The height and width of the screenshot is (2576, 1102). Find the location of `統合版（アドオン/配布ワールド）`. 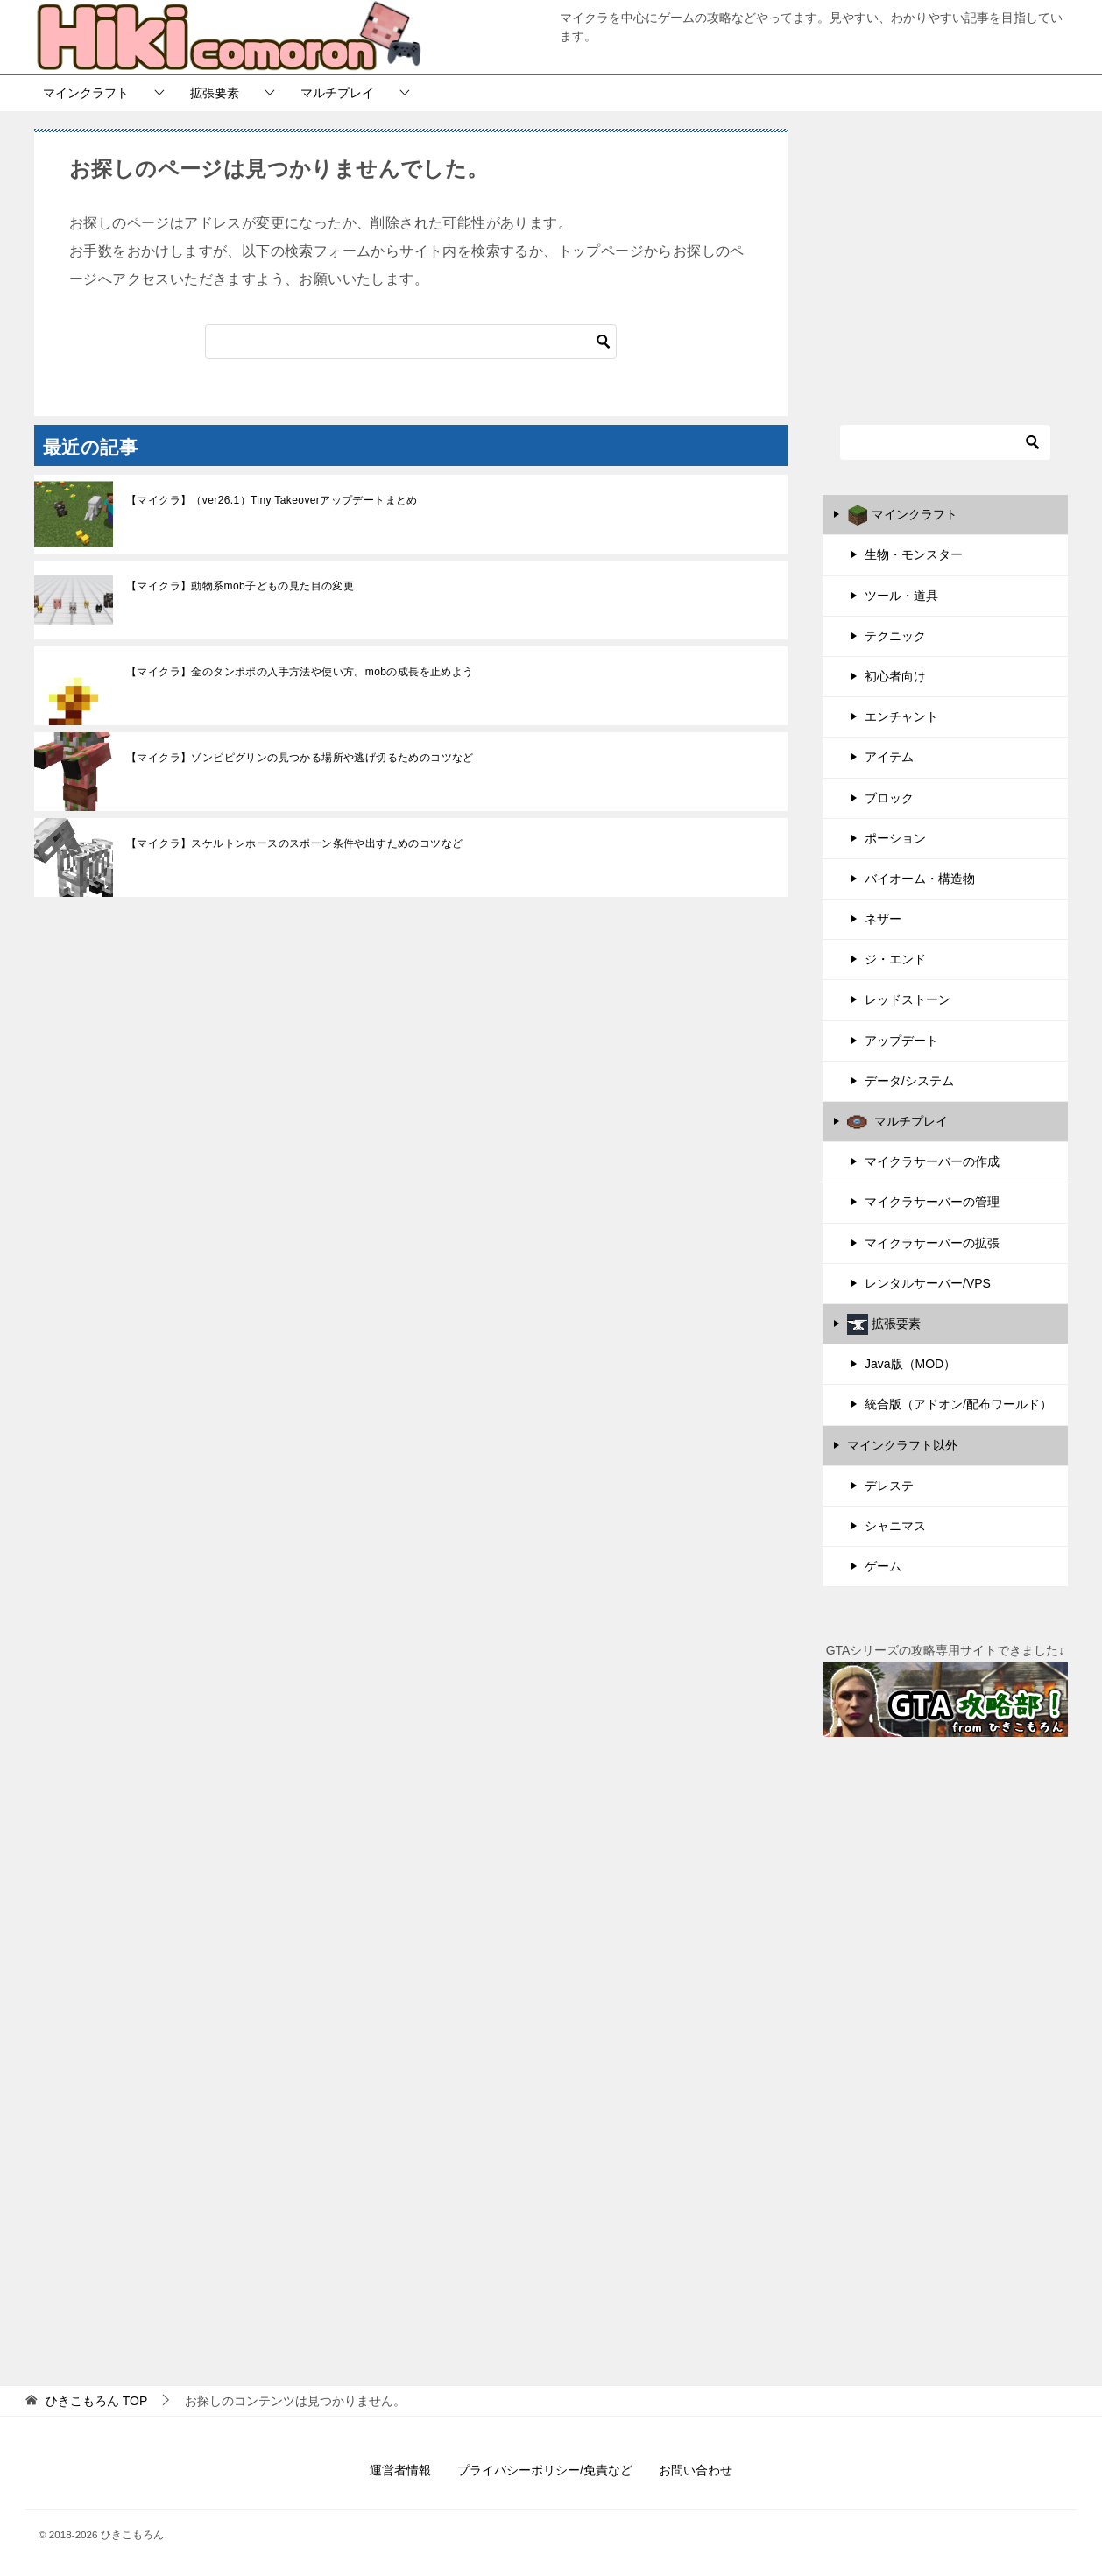

統合版（アドオン/配布ワールド） is located at coordinates (958, 1404).